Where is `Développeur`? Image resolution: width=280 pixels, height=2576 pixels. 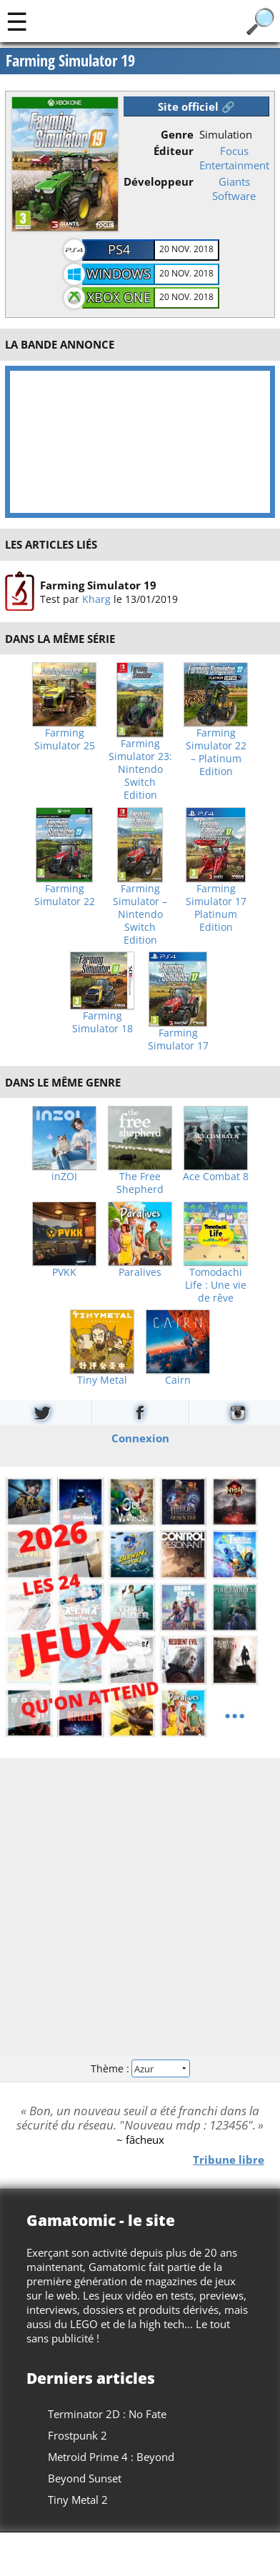
Développeur is located at coordinates (159, 181).